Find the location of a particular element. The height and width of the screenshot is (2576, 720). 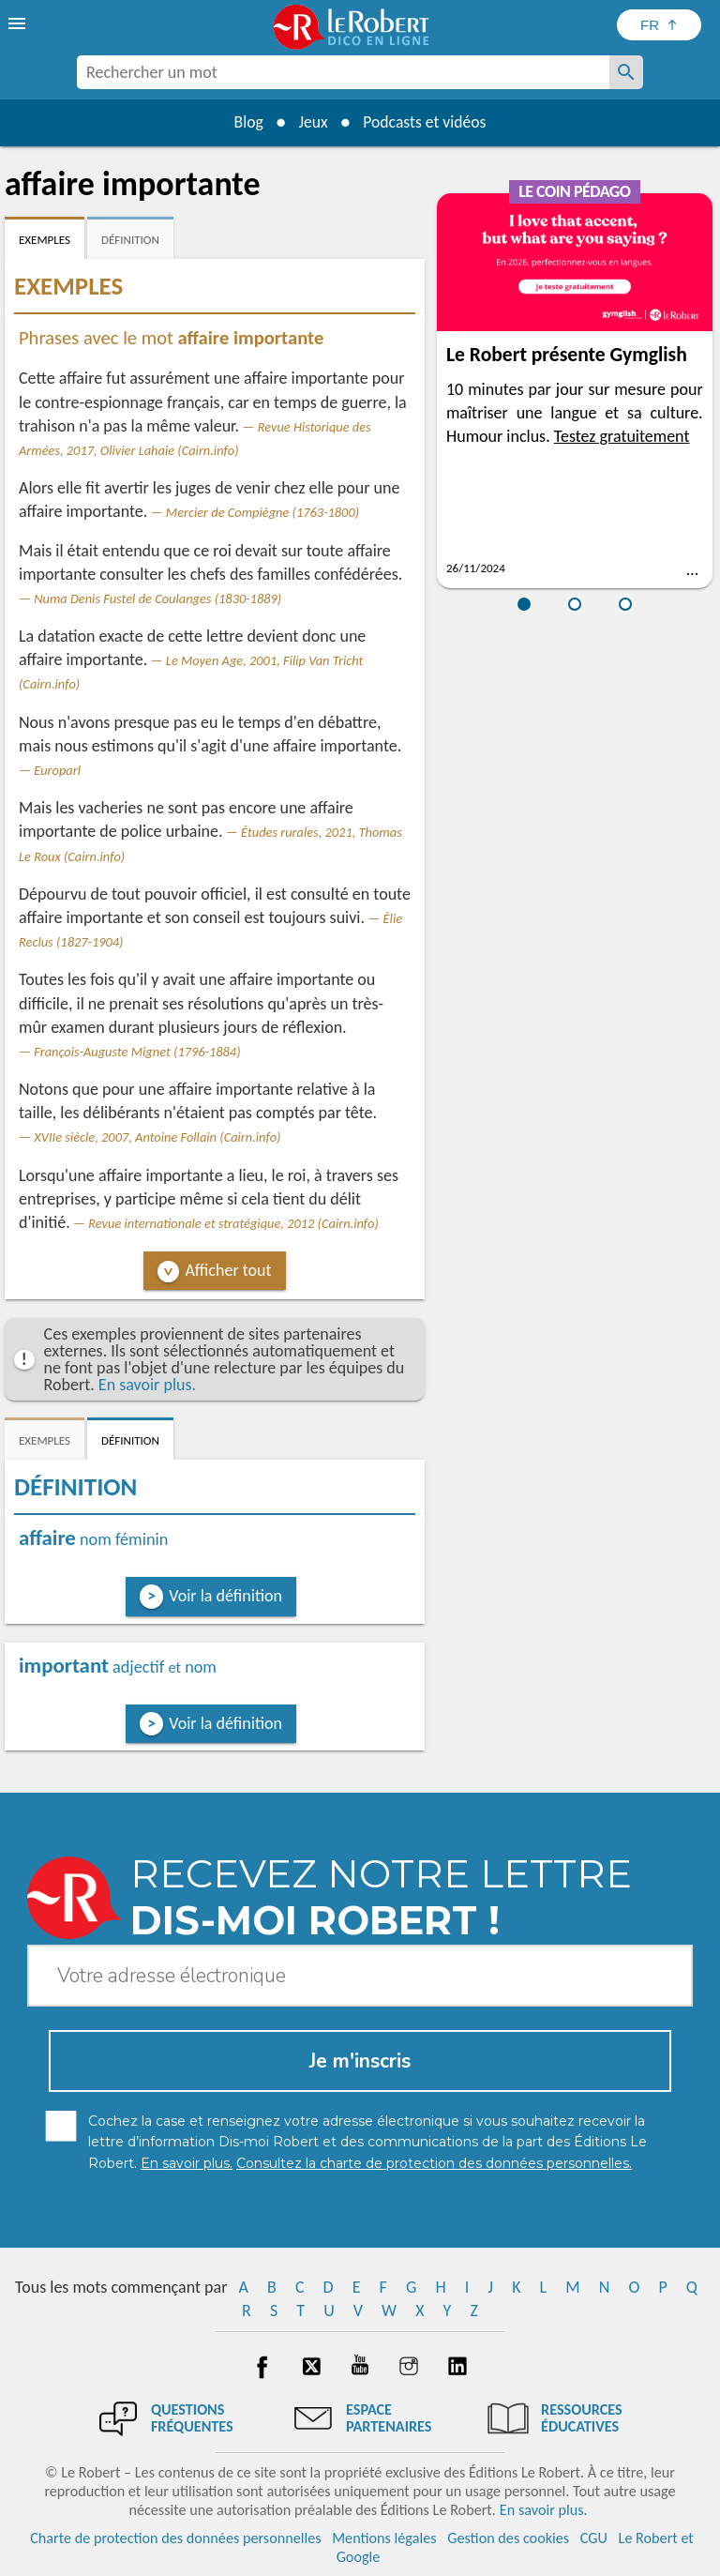

Voir la définition is located at coordinates (225, 1595).